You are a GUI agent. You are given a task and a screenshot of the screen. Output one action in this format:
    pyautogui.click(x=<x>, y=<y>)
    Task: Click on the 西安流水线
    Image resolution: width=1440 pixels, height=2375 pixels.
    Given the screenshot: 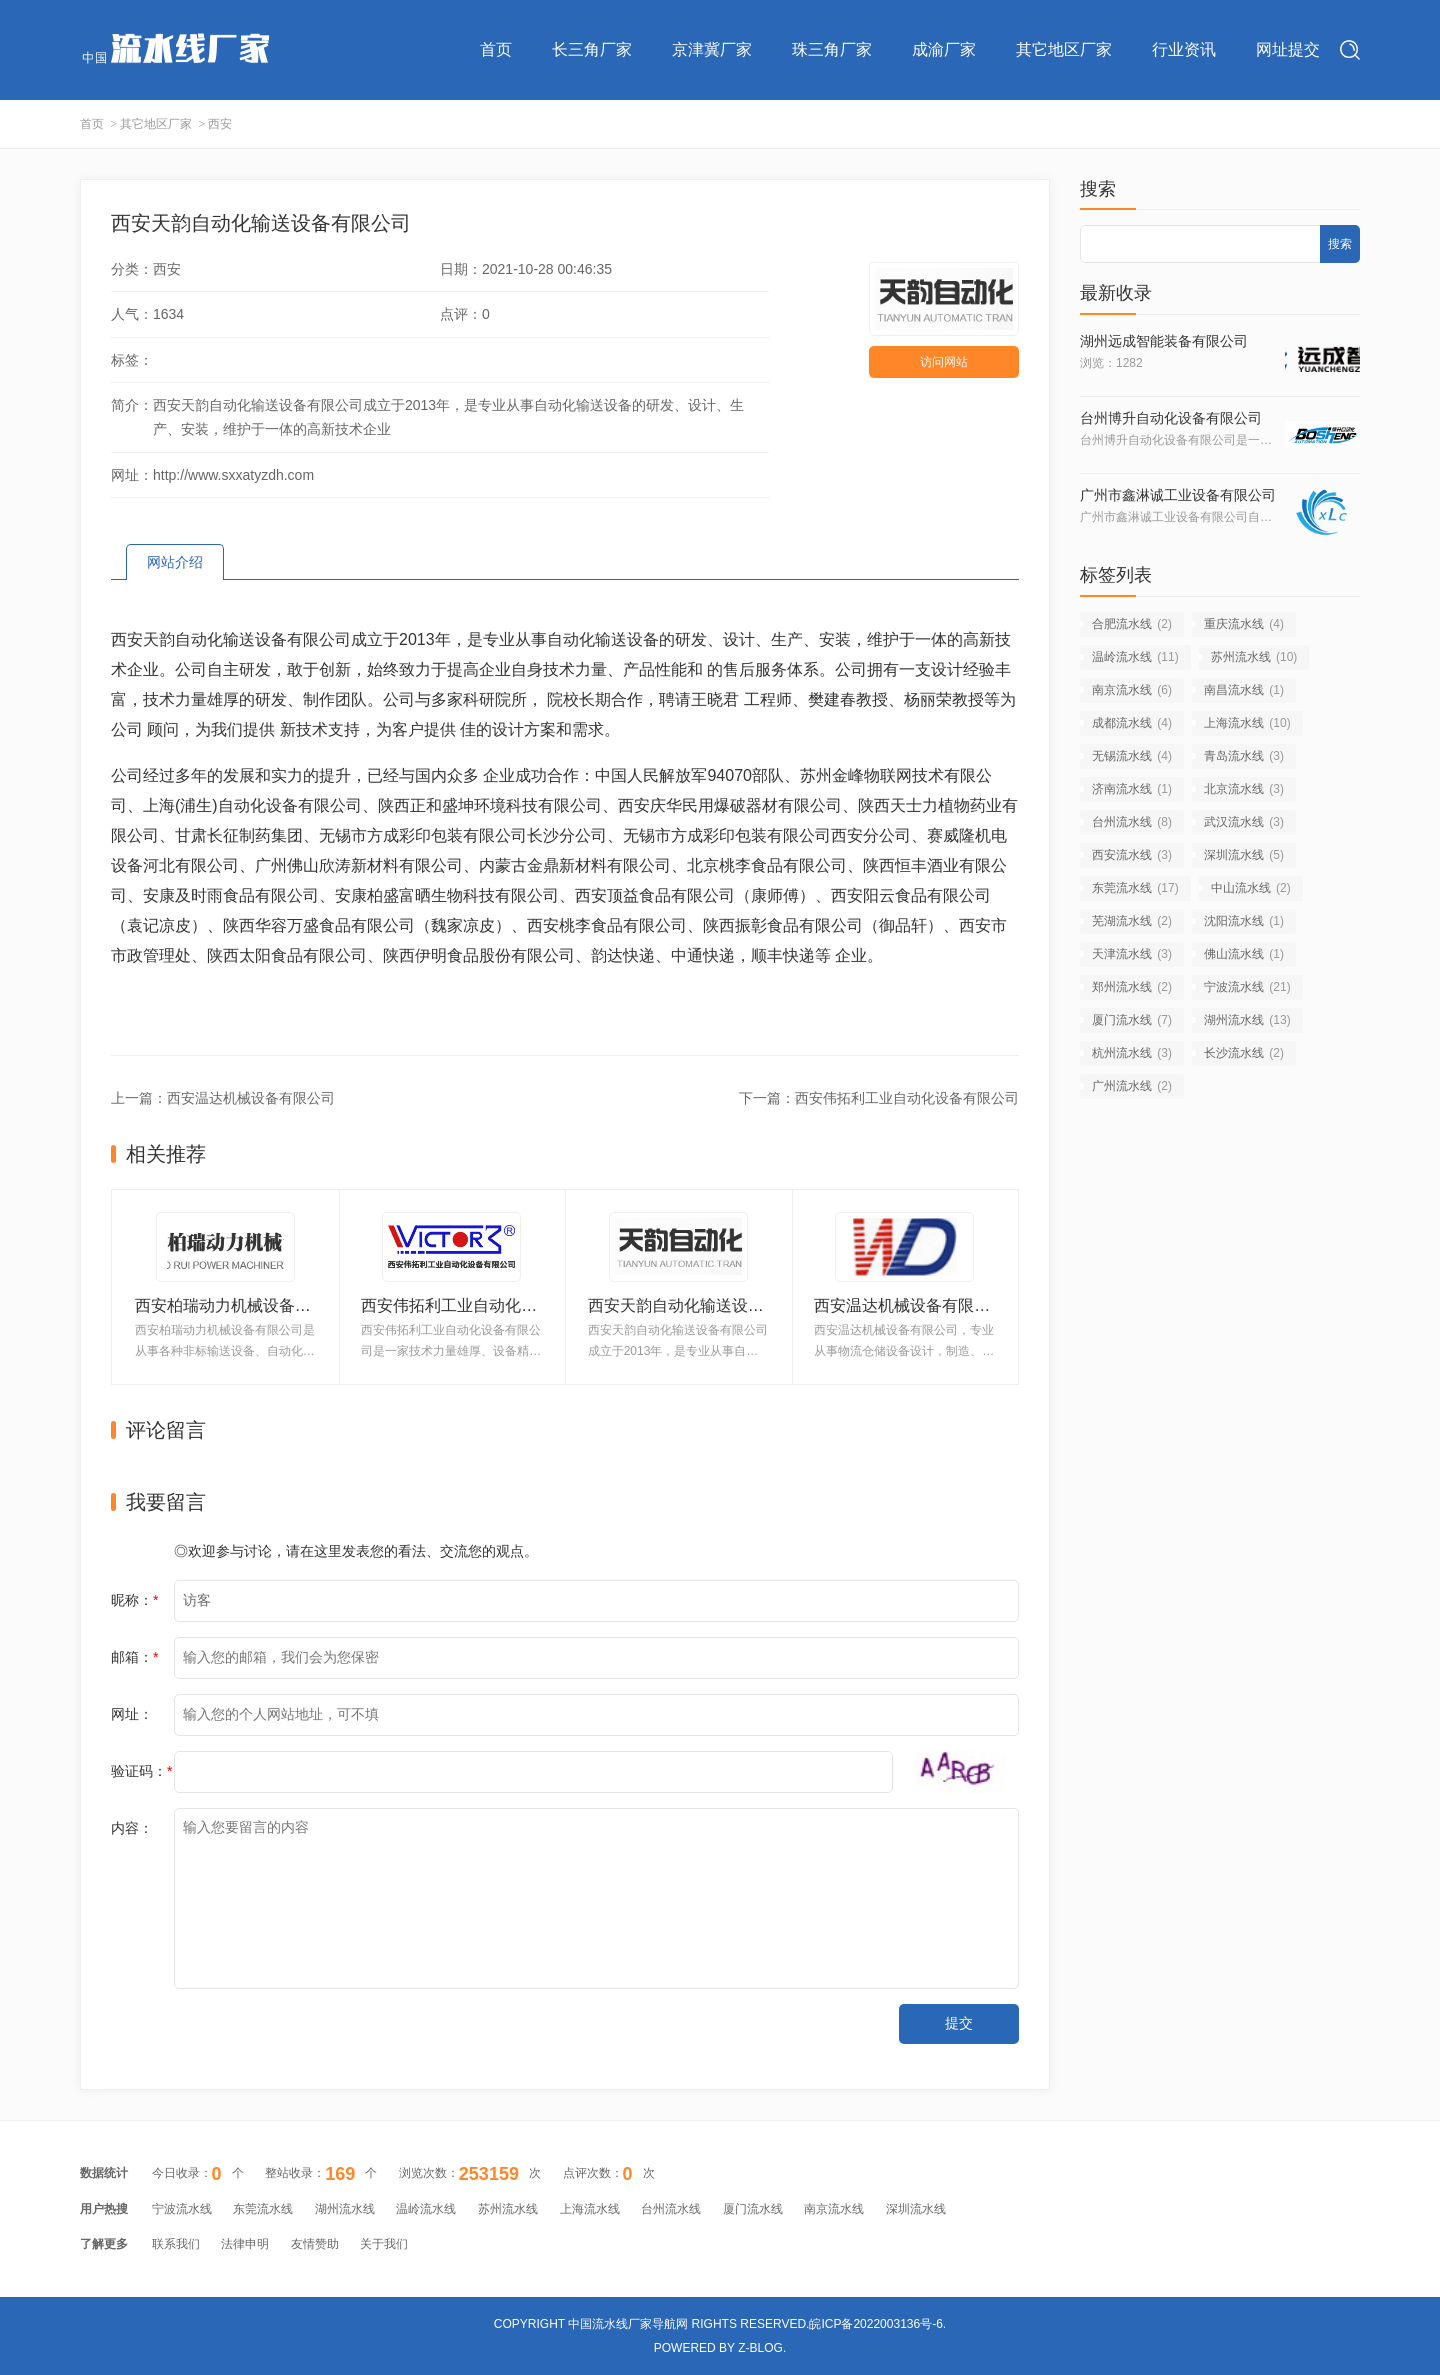 What is the action you would take?
    pyautogui.click(x=1132, y=855)
    